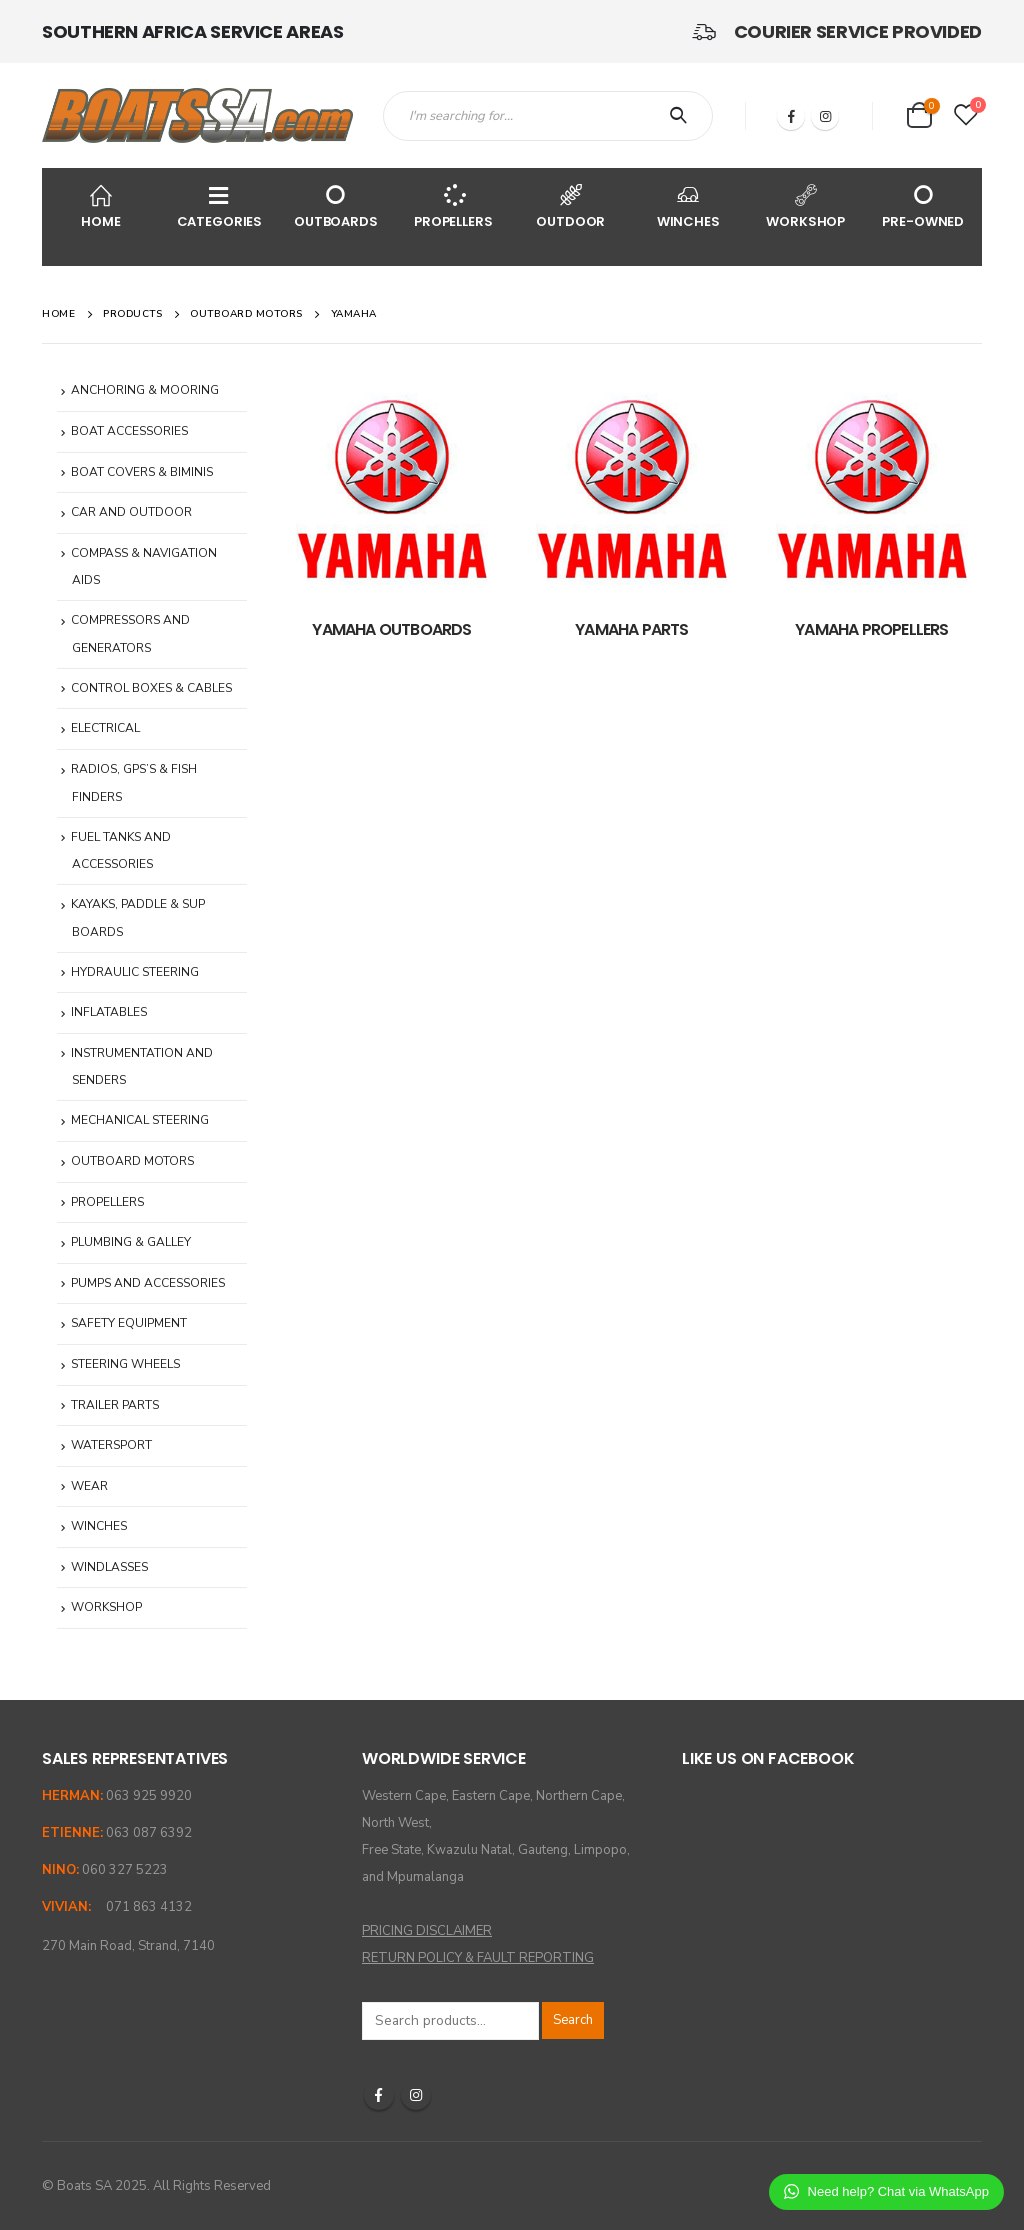  I want to click on TRAILER PARTS, so click(115, 1405).